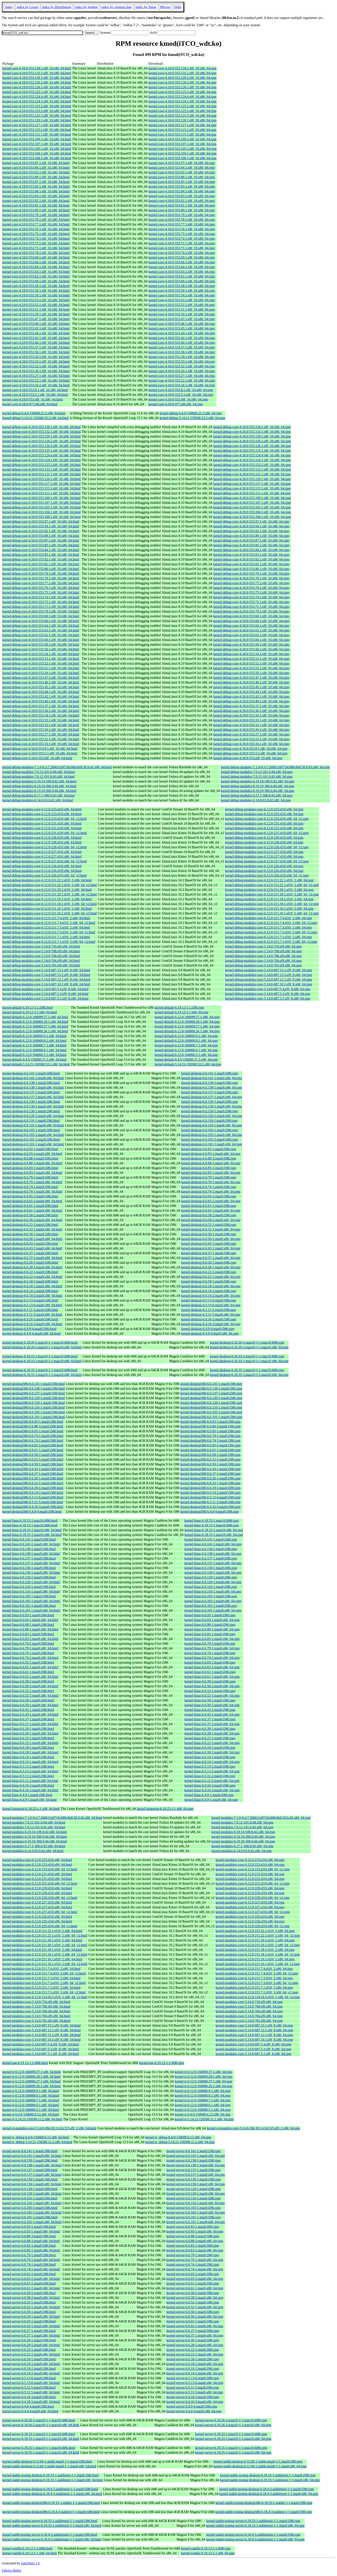 This screenshot has height=2576, width=337. I want to click on kernel-modules-core-6.12.0-211.7.3.el10_2.x86_64_v2.rpm, so click(257, 1983).